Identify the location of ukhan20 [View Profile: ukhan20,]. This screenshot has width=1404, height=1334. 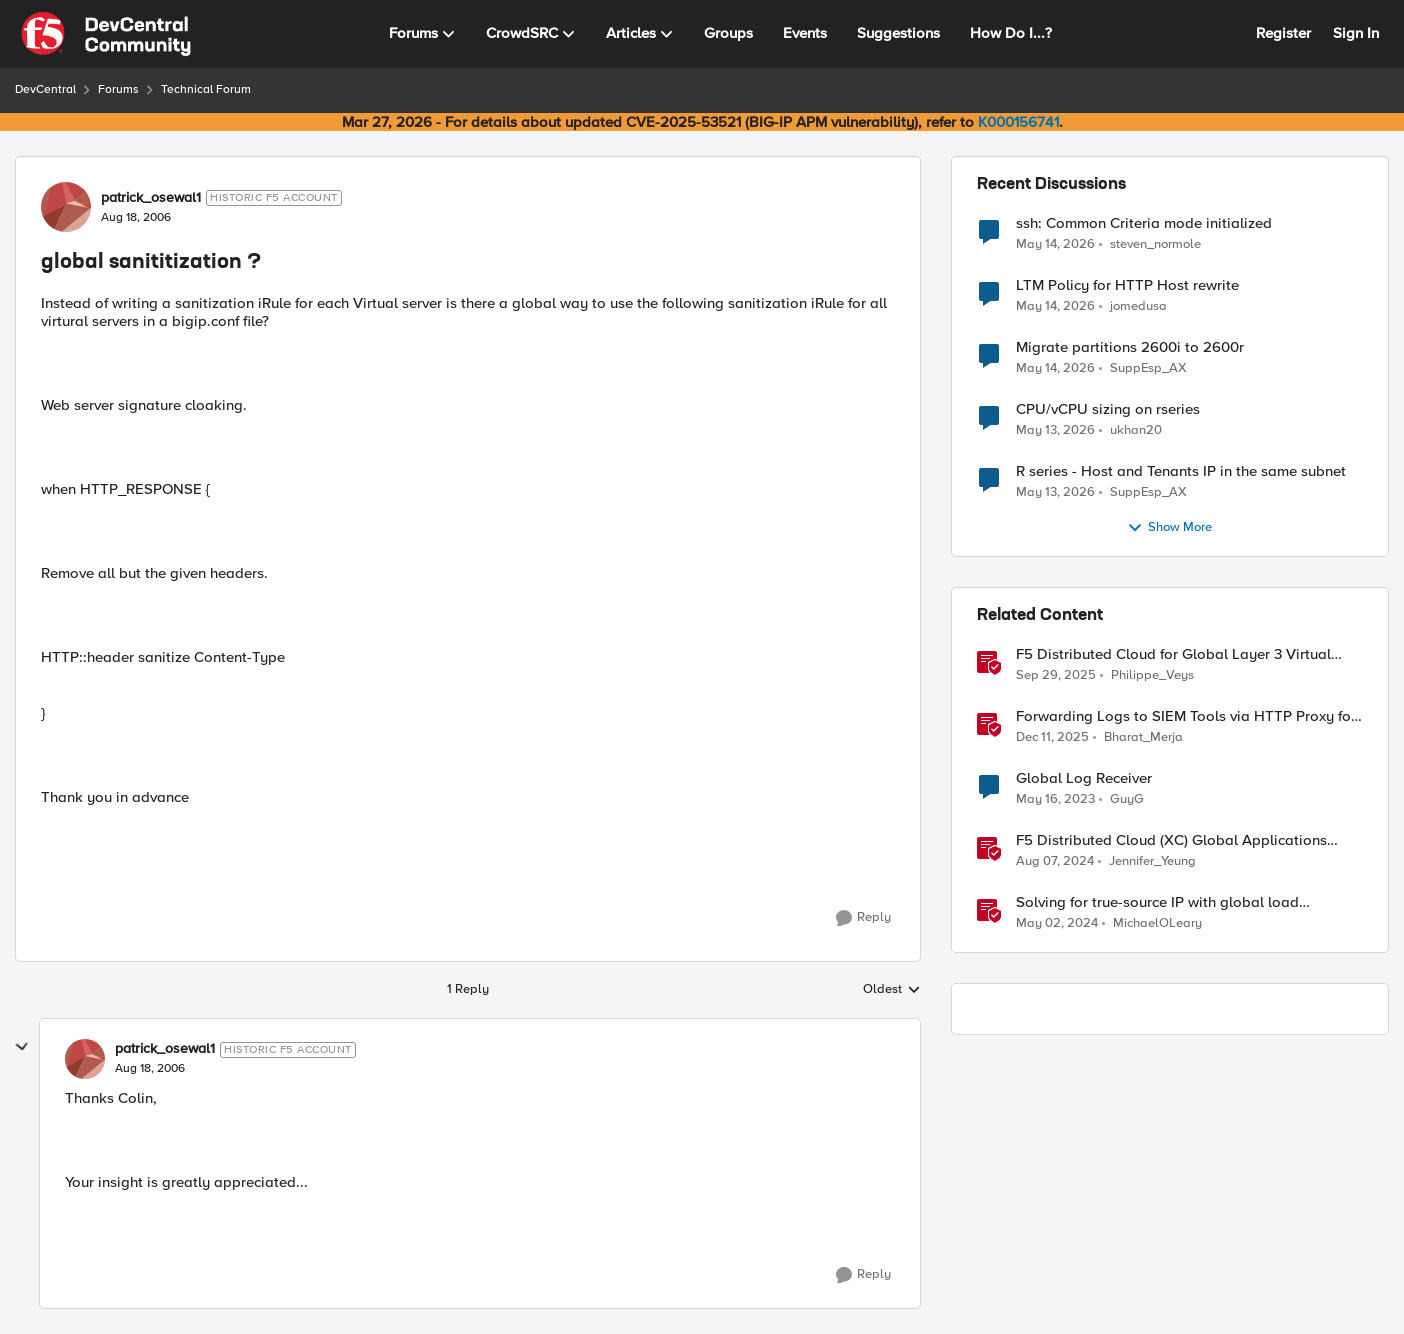
(1136, 430).